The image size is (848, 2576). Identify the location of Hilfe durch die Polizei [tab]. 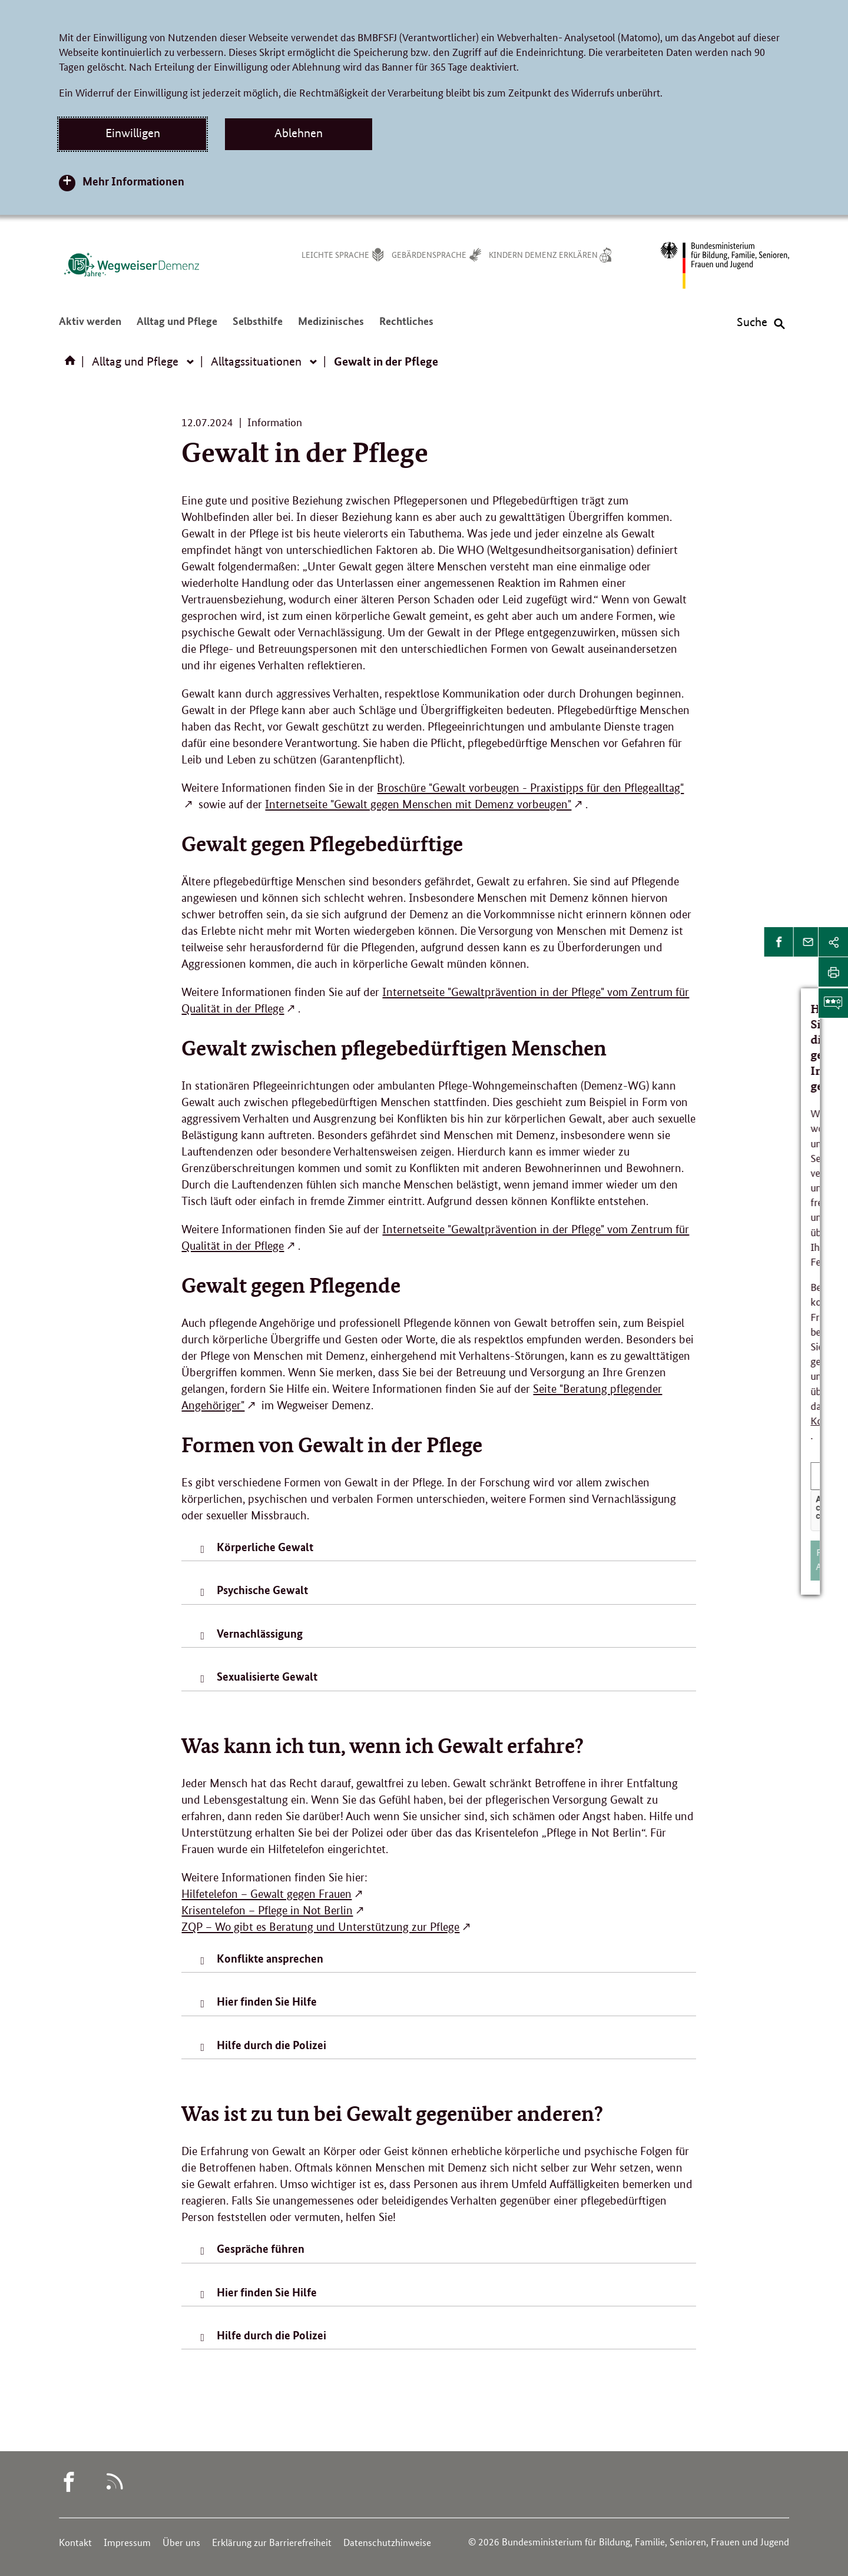
(271, 2044).